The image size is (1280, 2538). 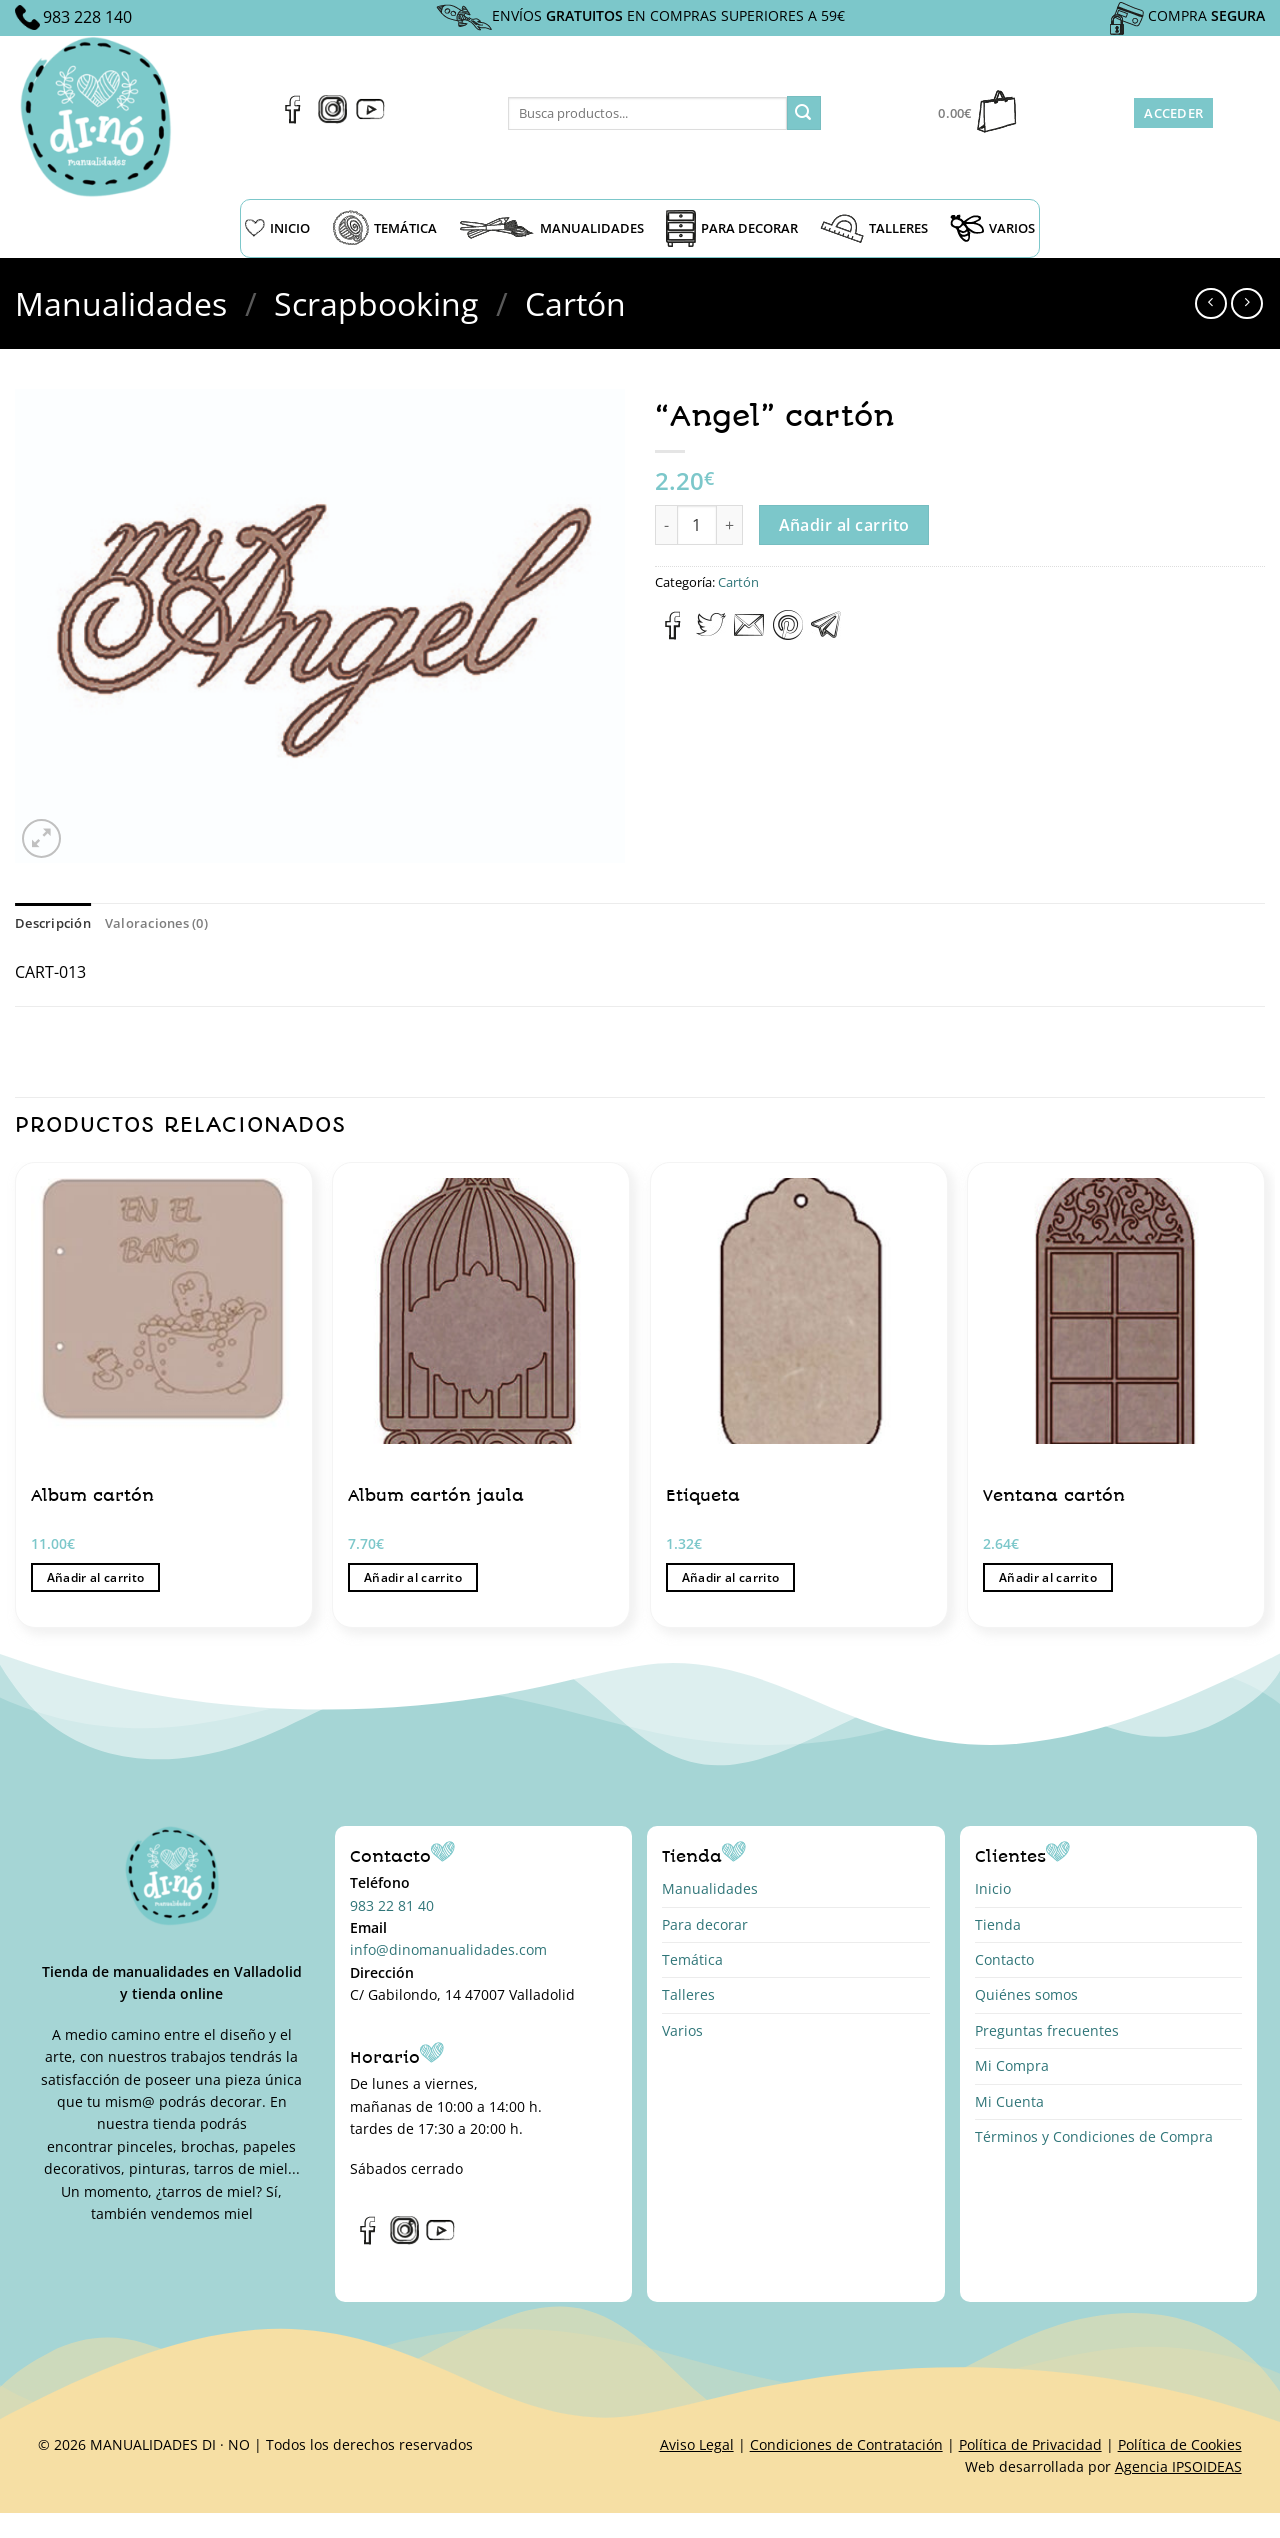 What do you see at coordinates (87, 17) in the screenshot?
I see `983 228 140` at bounding box center [87, 17].